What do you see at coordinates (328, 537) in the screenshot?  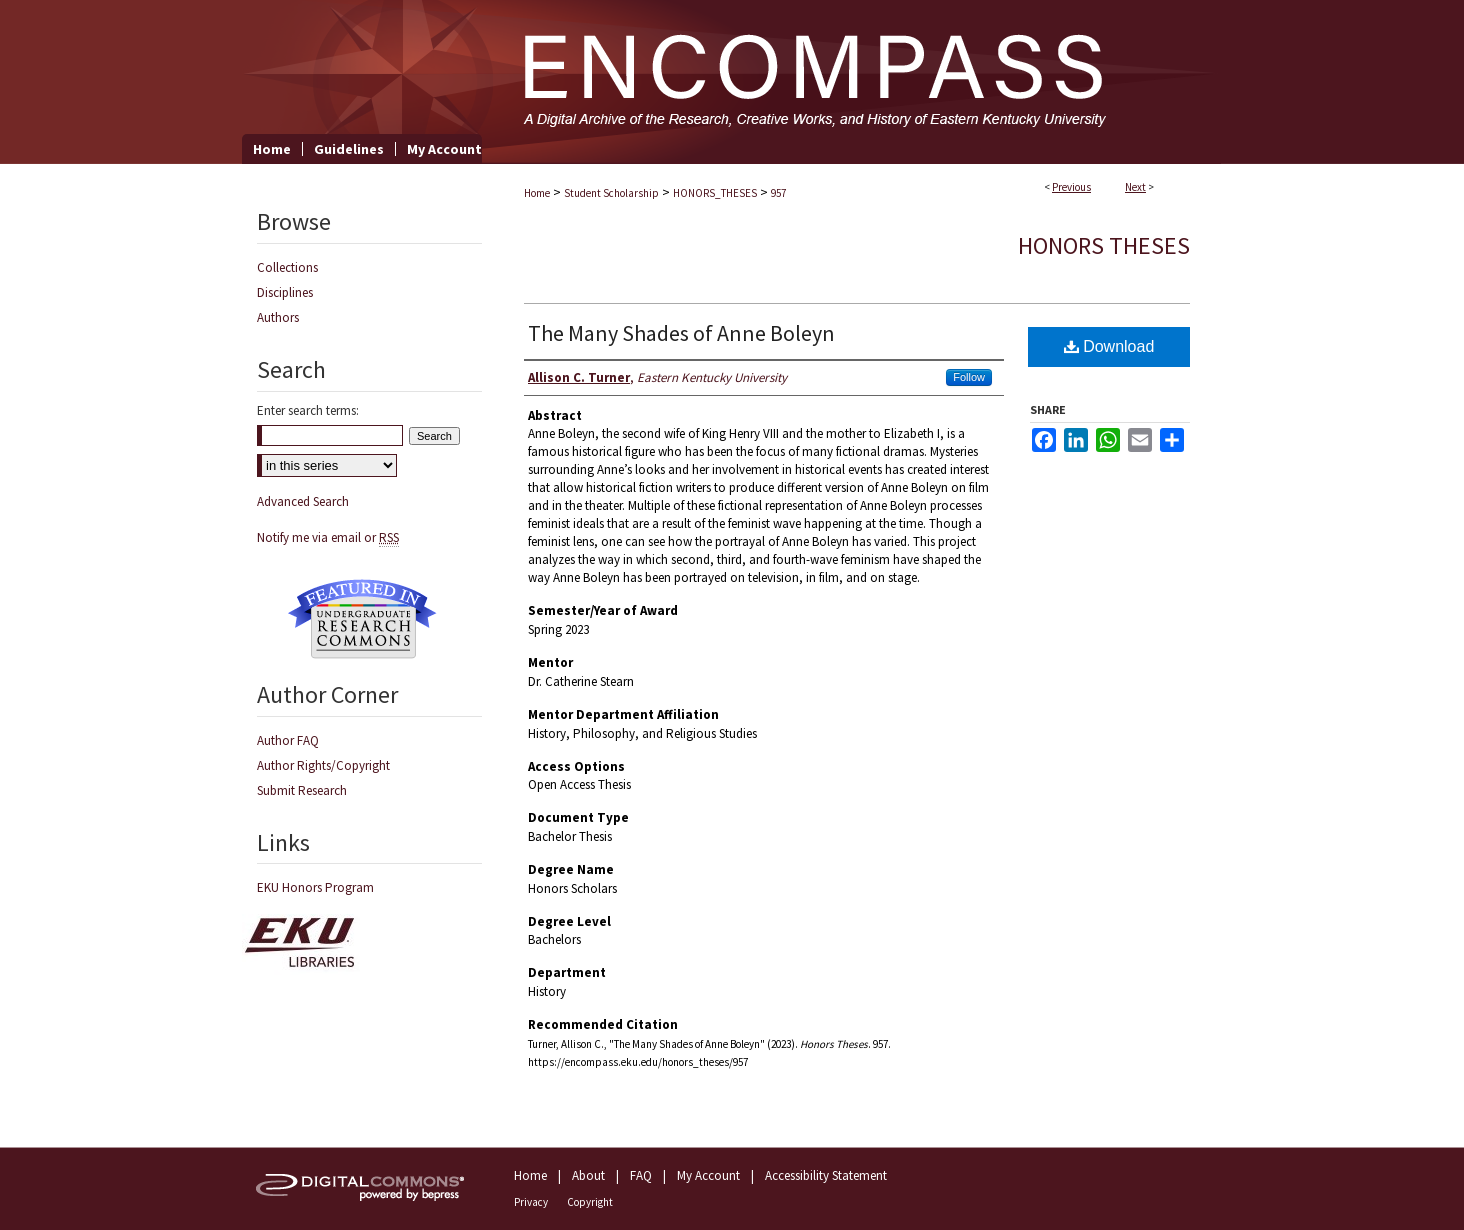 I see `Notify me via email or` at bounding box center [328, 537].